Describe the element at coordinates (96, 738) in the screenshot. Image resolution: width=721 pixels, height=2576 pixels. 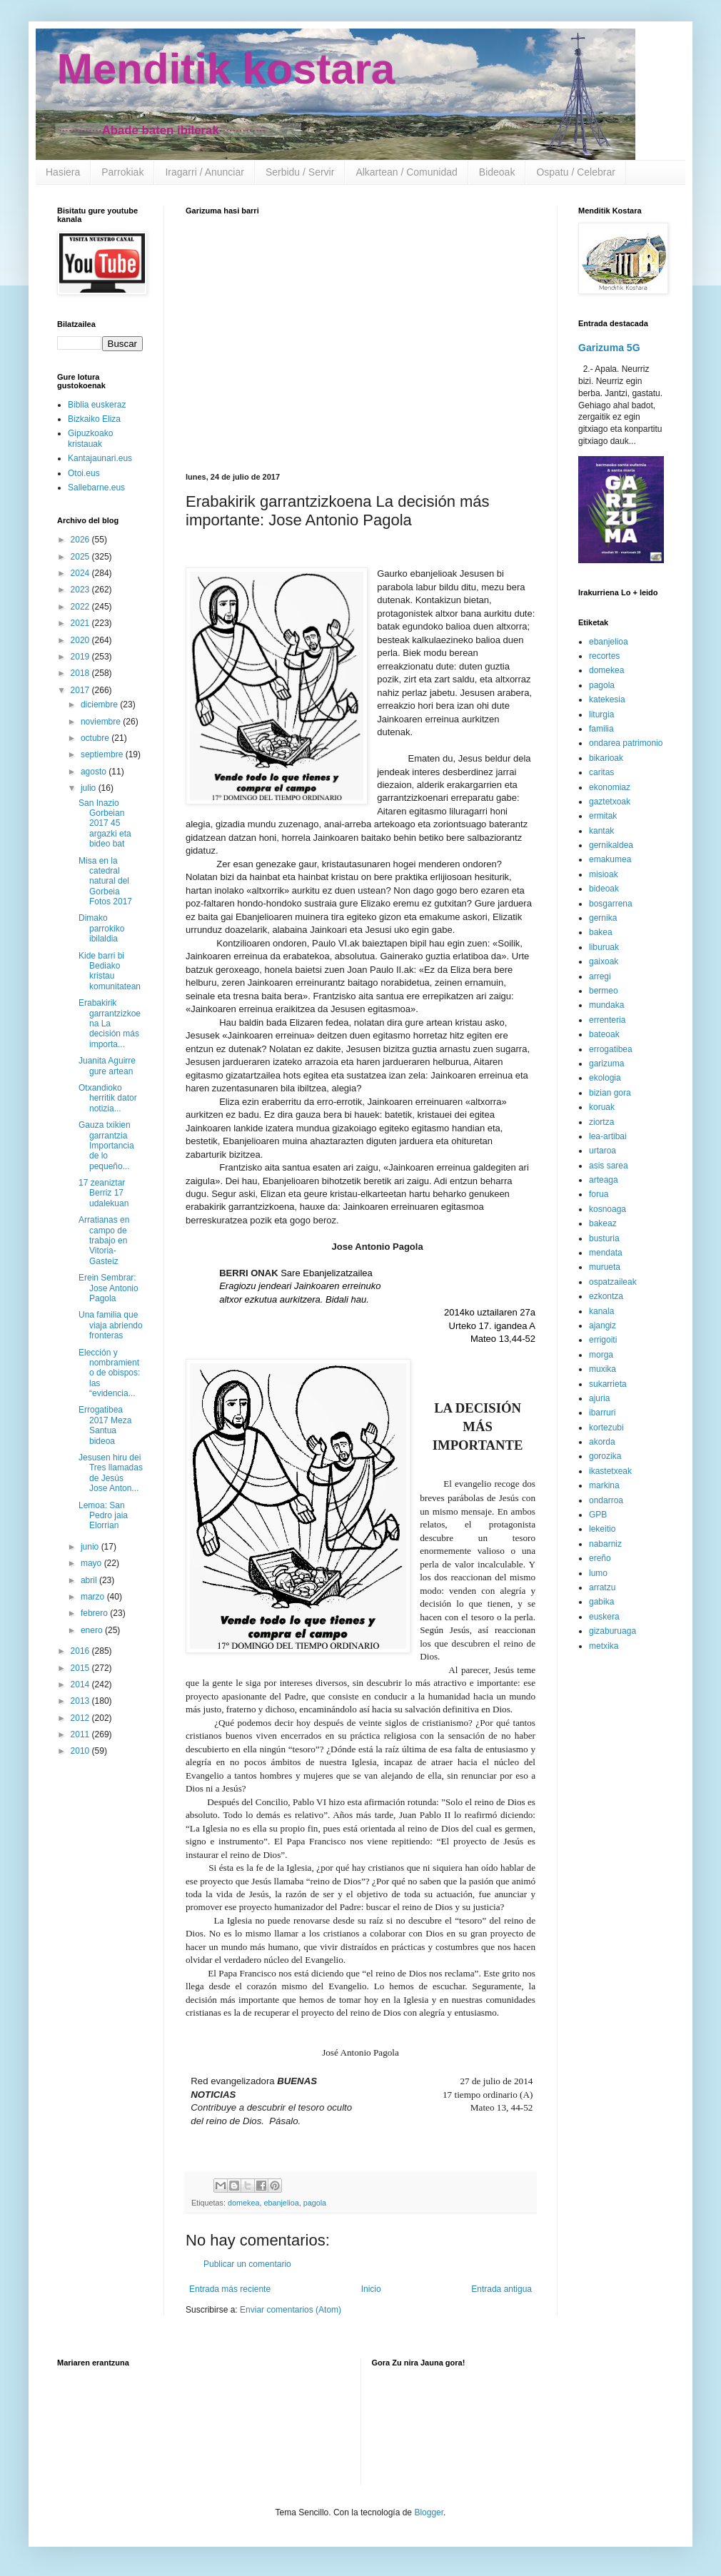
I see `octubre` at that location.